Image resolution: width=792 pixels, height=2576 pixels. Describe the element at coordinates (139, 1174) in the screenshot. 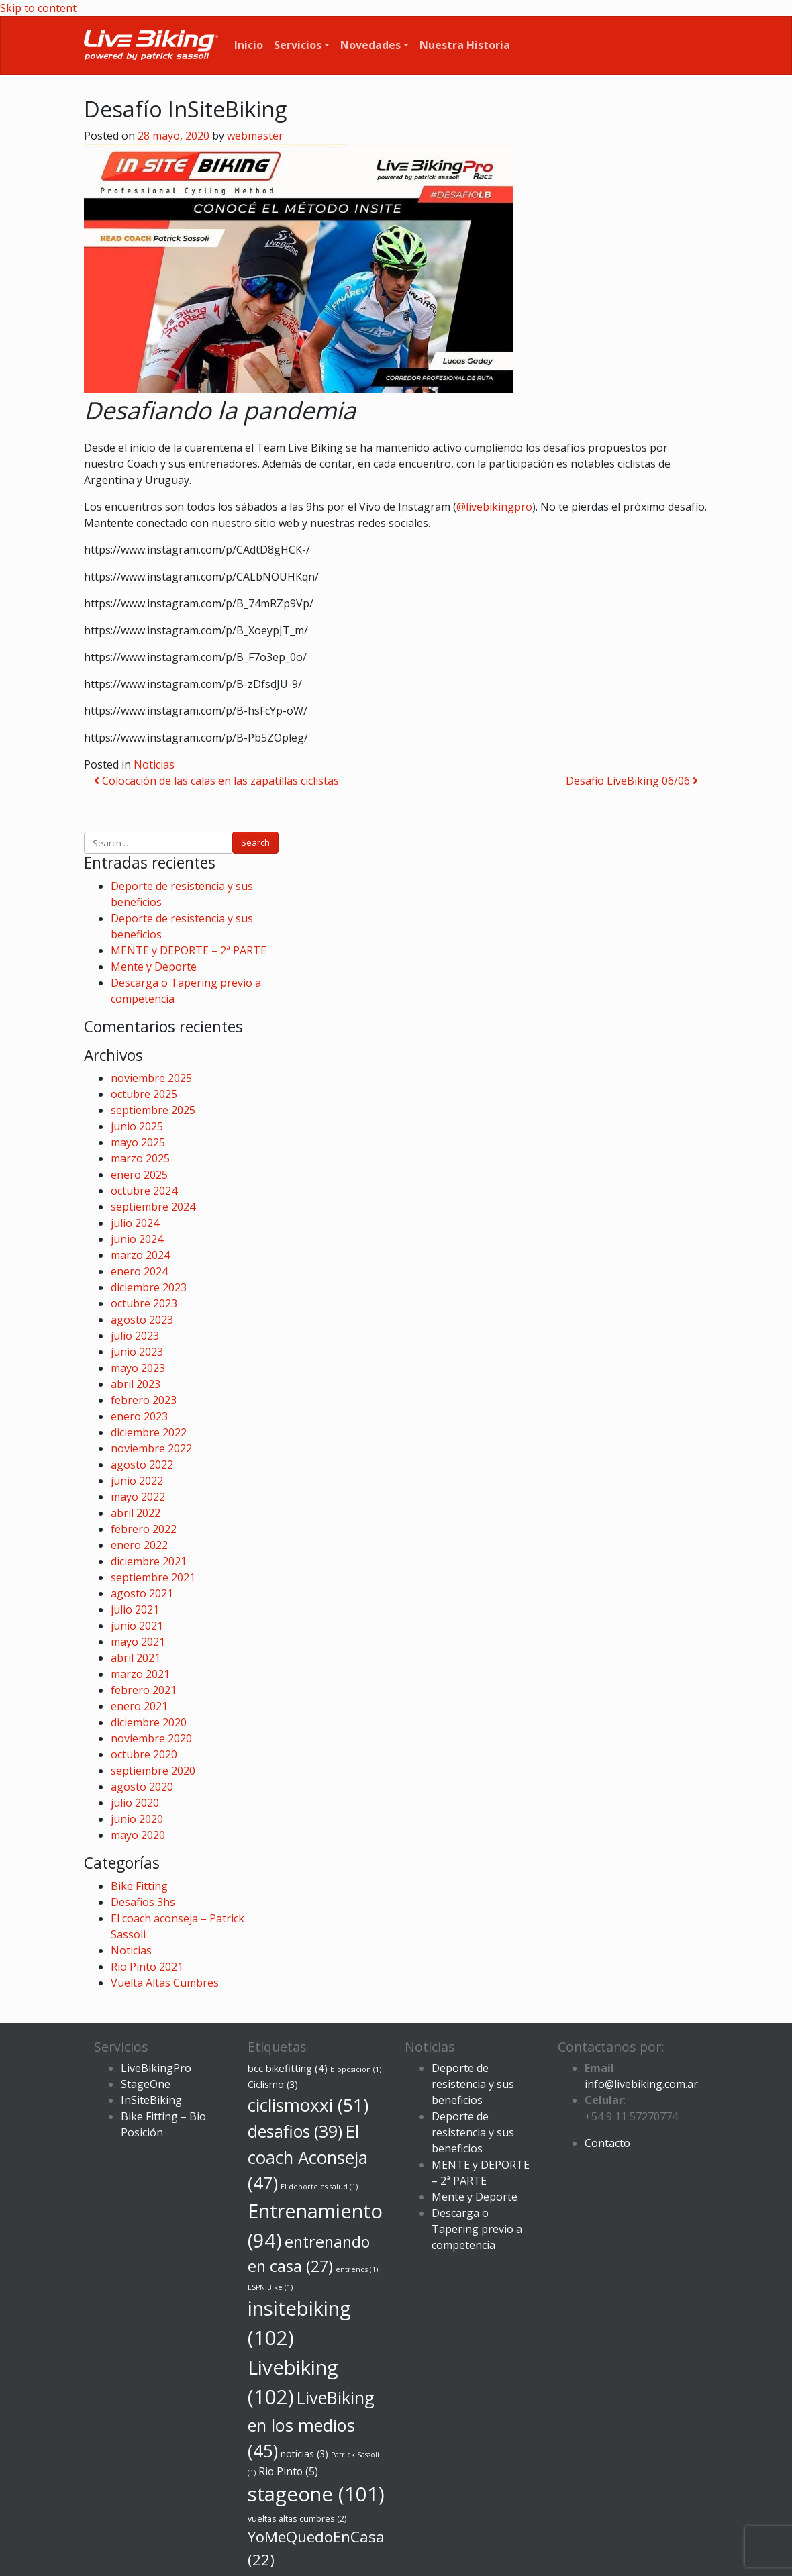

I see `enero 2025` at that location.